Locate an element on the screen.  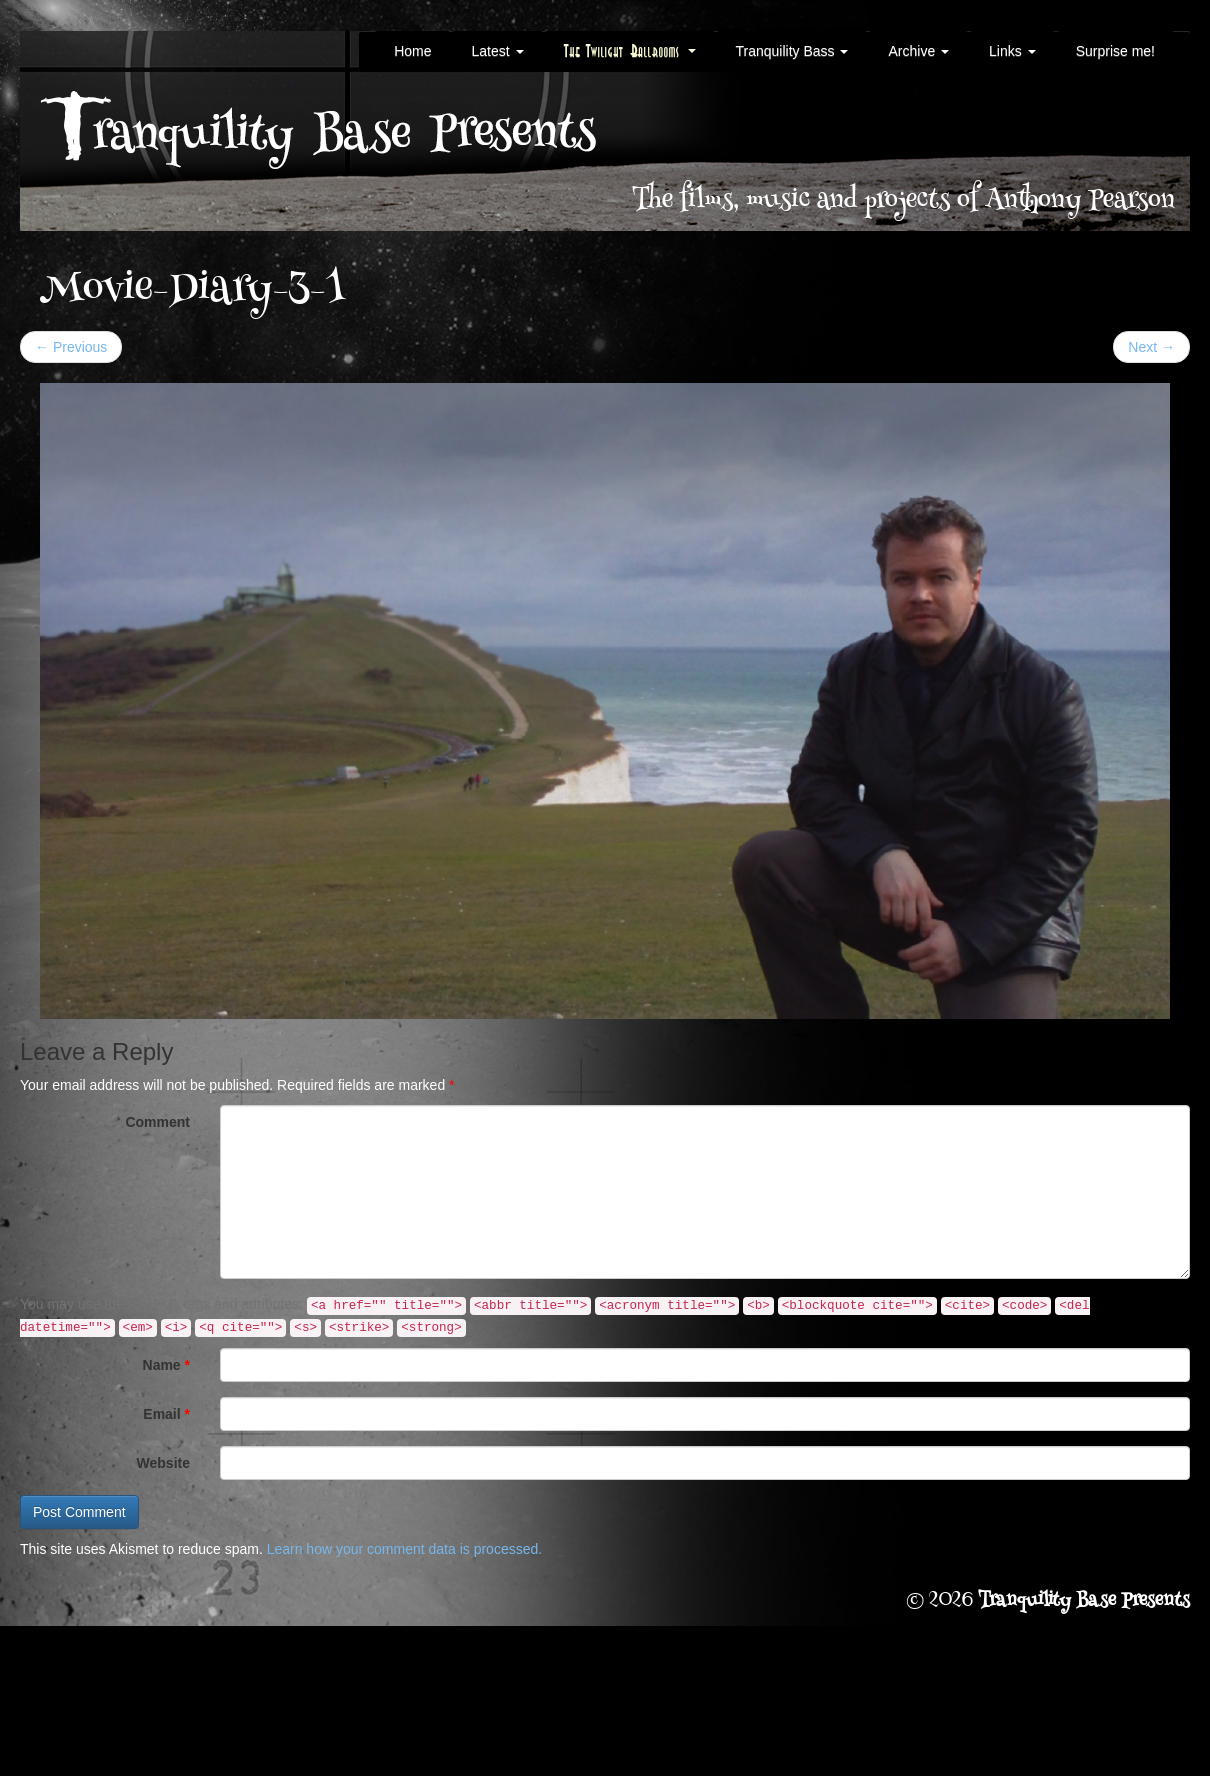
Latest is located at coordinates (497, 51).